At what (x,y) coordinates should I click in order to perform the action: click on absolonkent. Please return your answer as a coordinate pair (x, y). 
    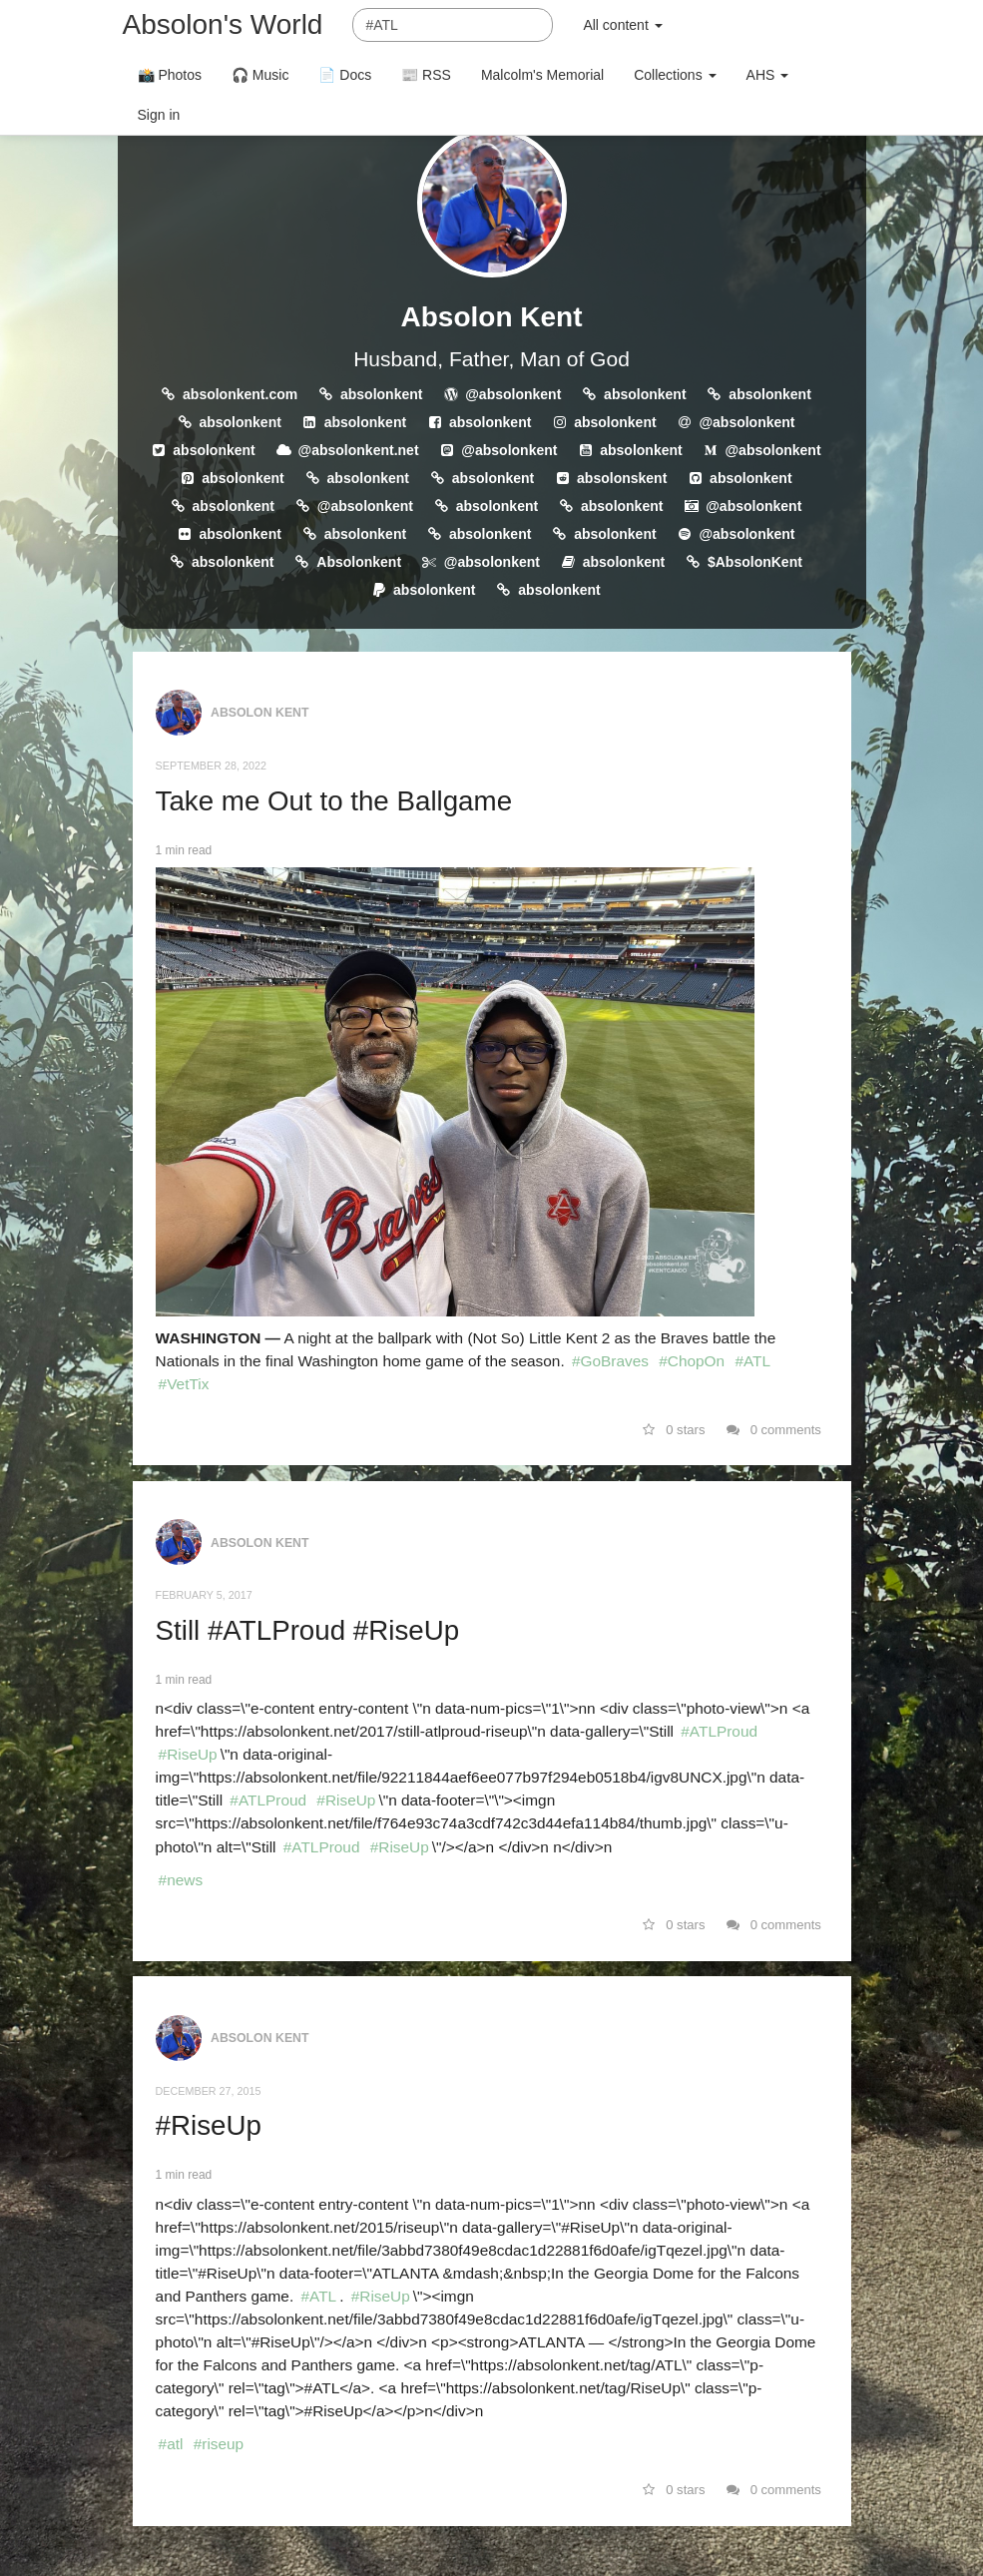
    Looking at the image, I should click on (381, 394).